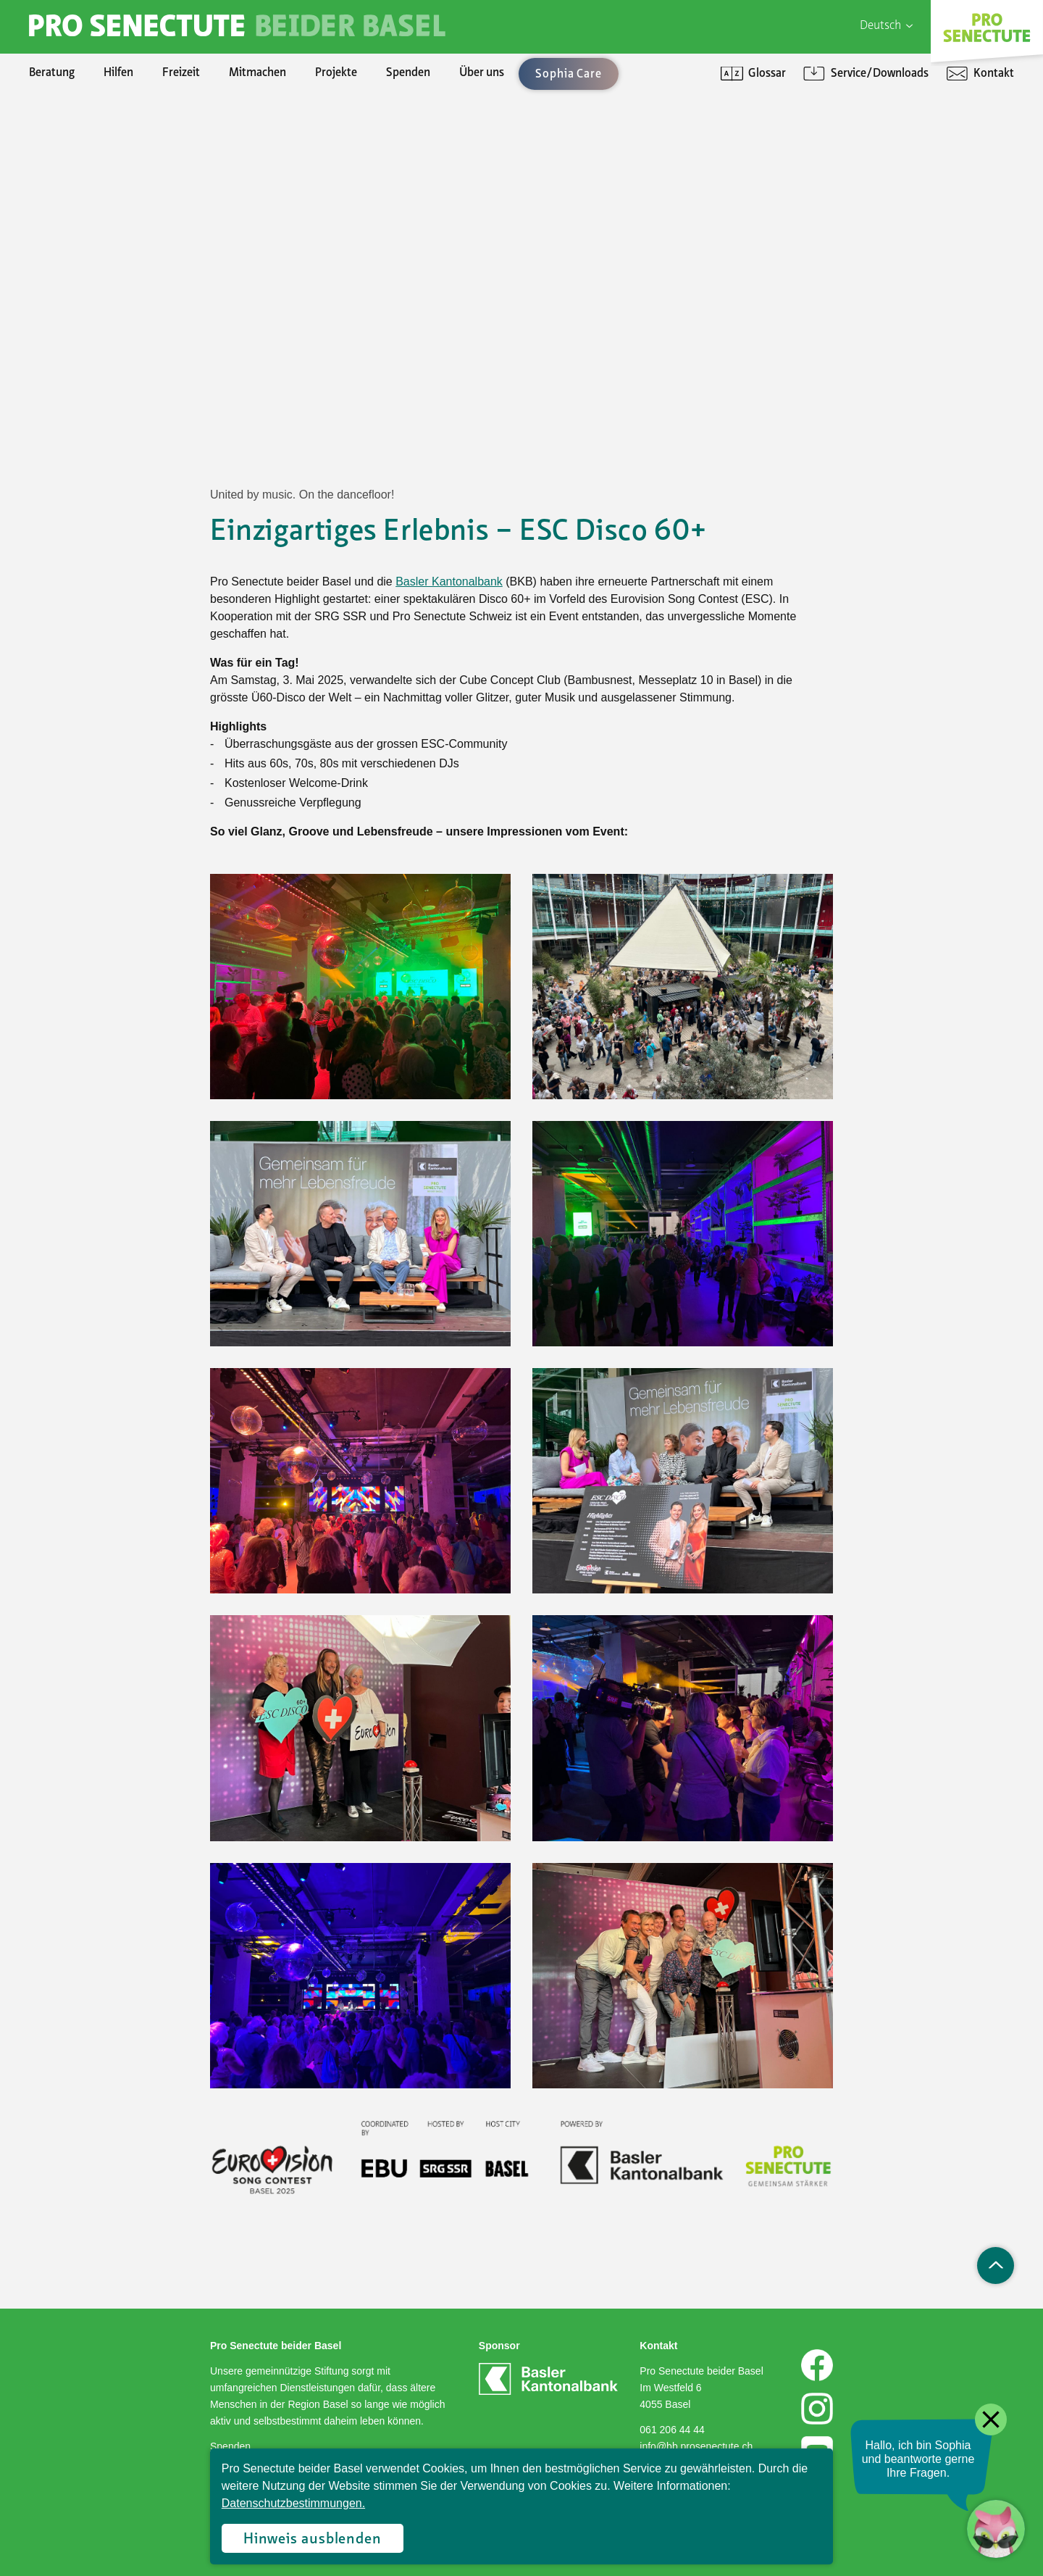  I want to click on Hilfen, so click(118, 73).